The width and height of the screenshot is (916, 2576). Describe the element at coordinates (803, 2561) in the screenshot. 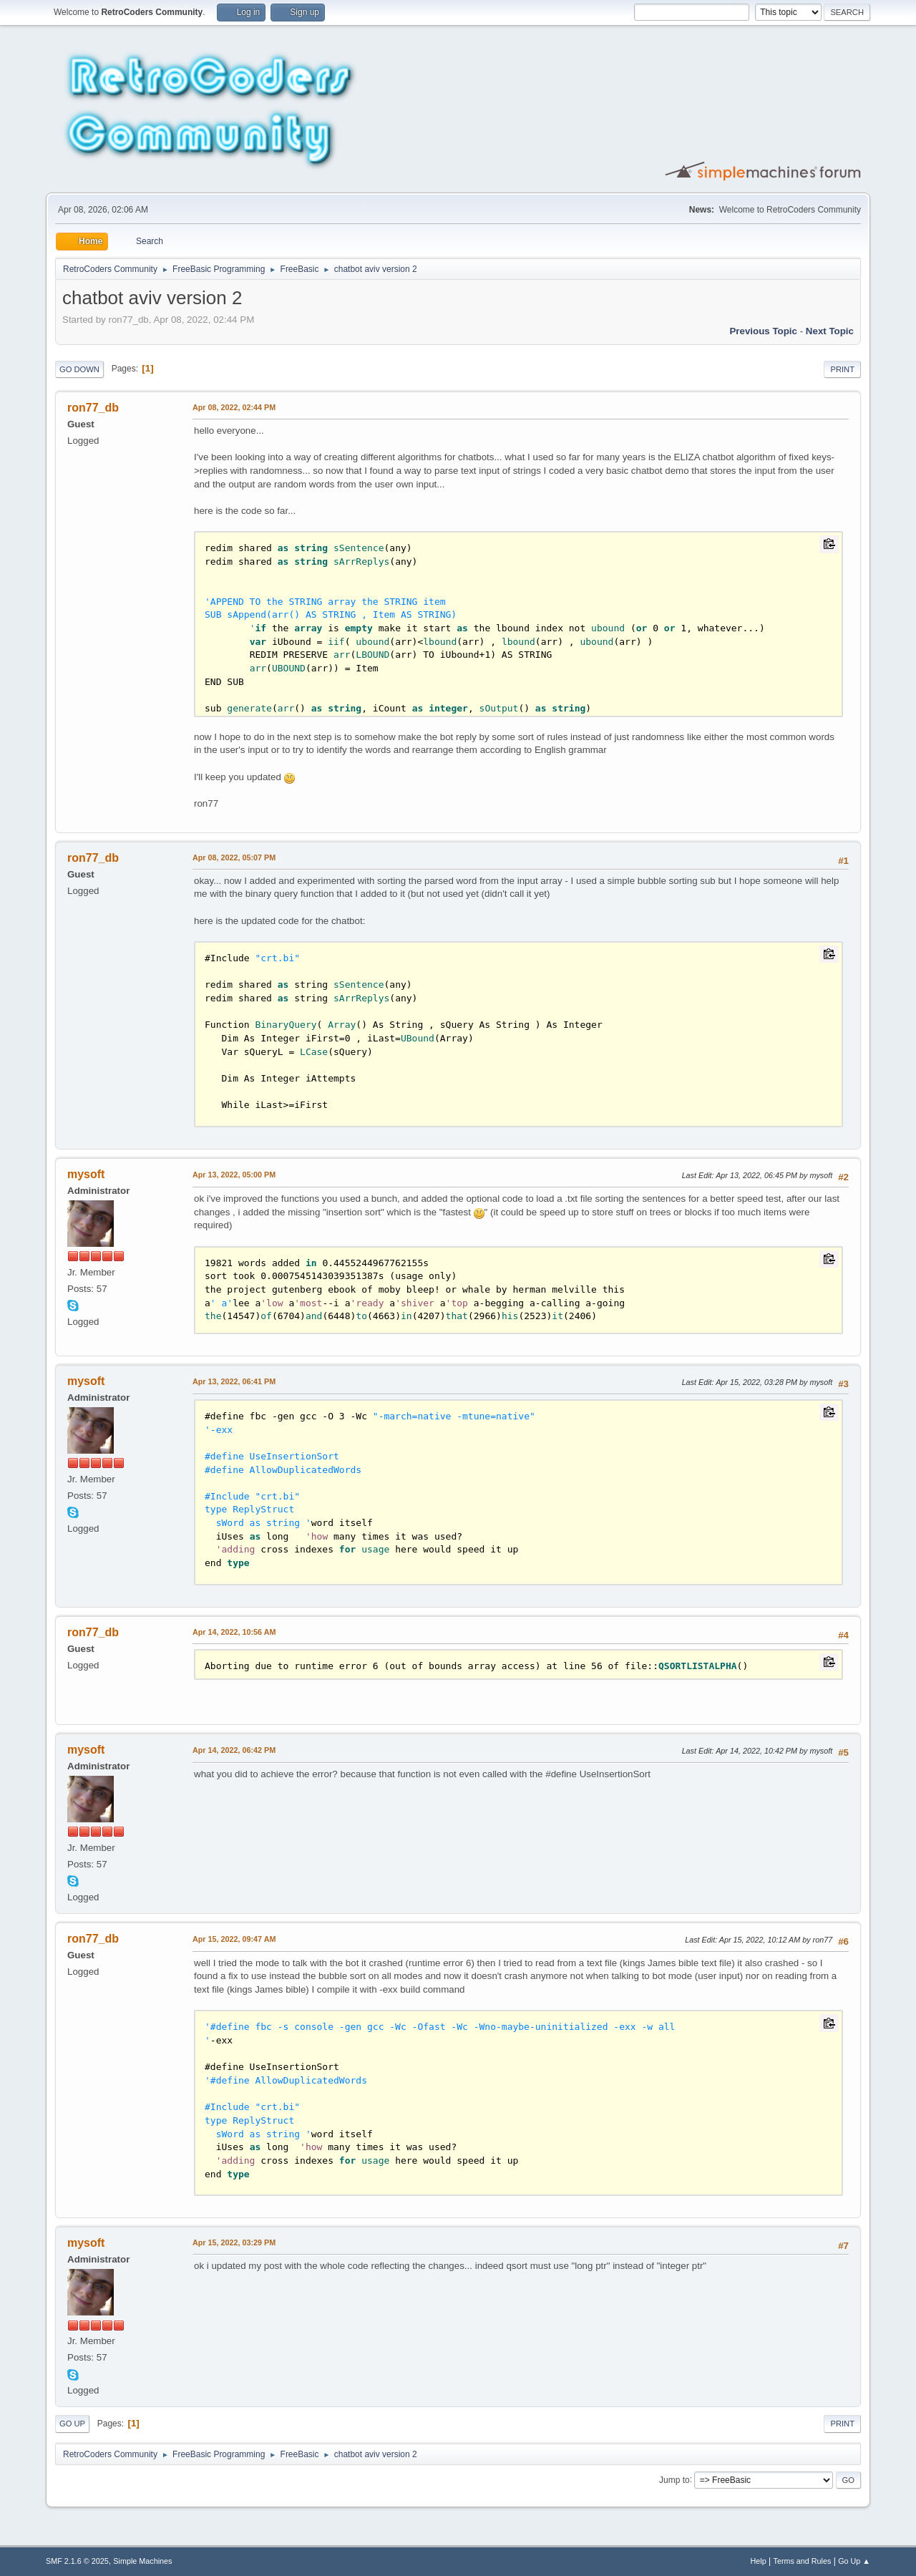

I see `Terms and Rules` at that location.